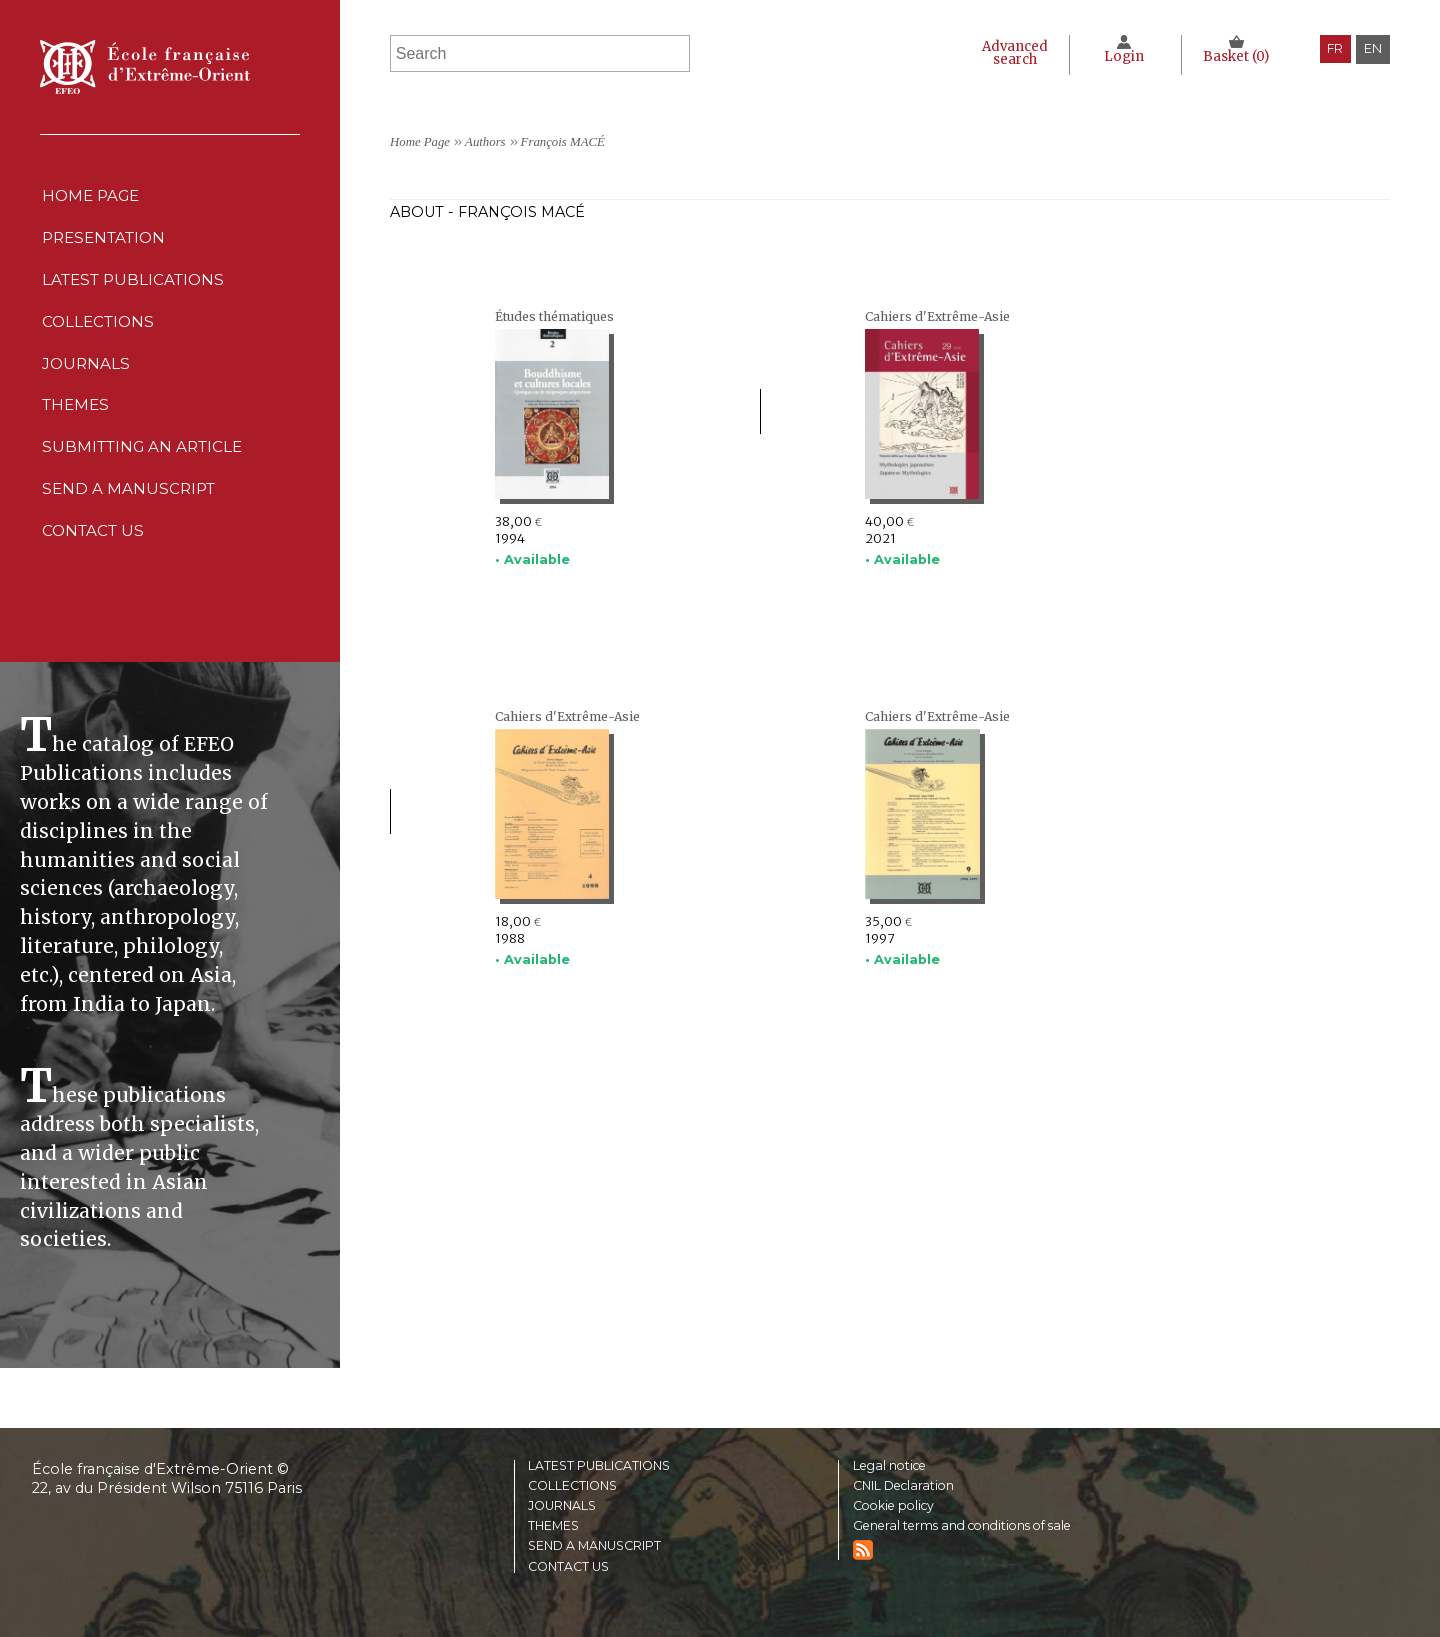  I want to click on École française d'Extrême-Orient, so click(145, 67).